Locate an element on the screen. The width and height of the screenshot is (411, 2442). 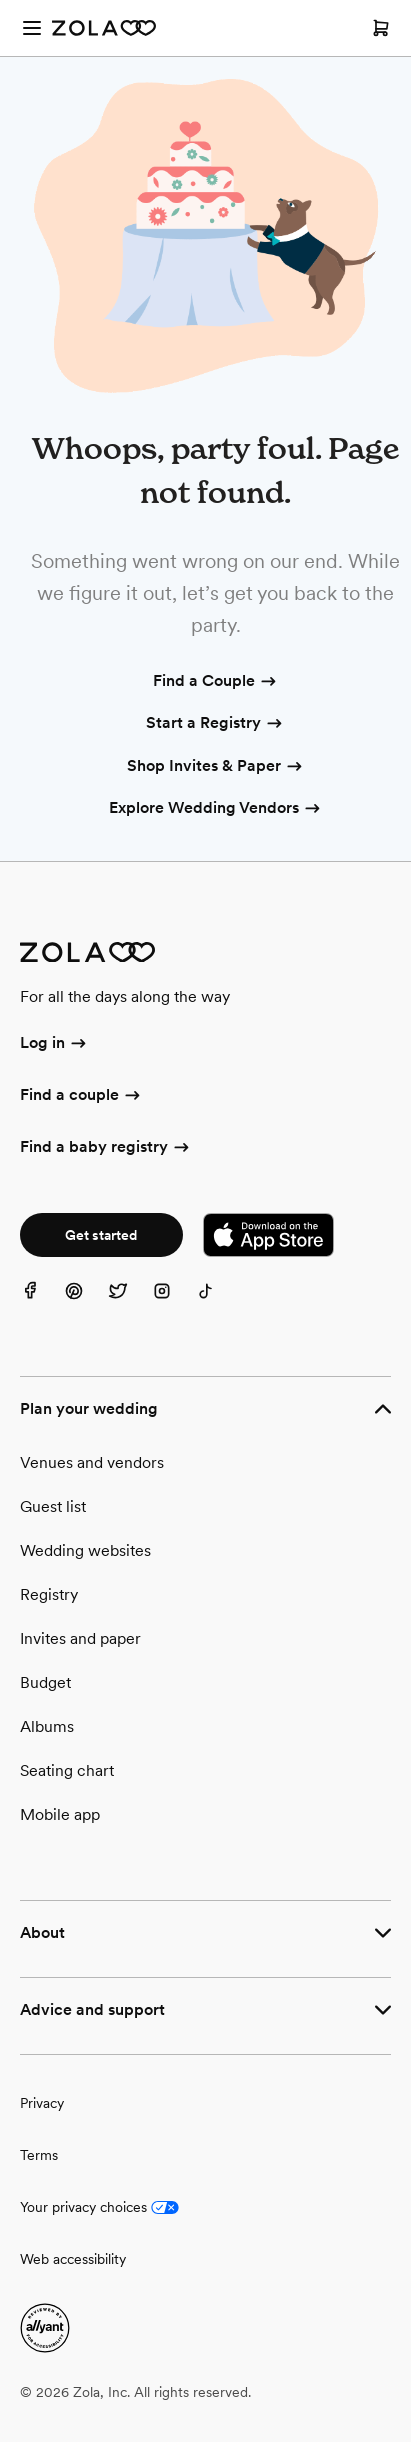
Albums is located at coordinates (47, 1726).